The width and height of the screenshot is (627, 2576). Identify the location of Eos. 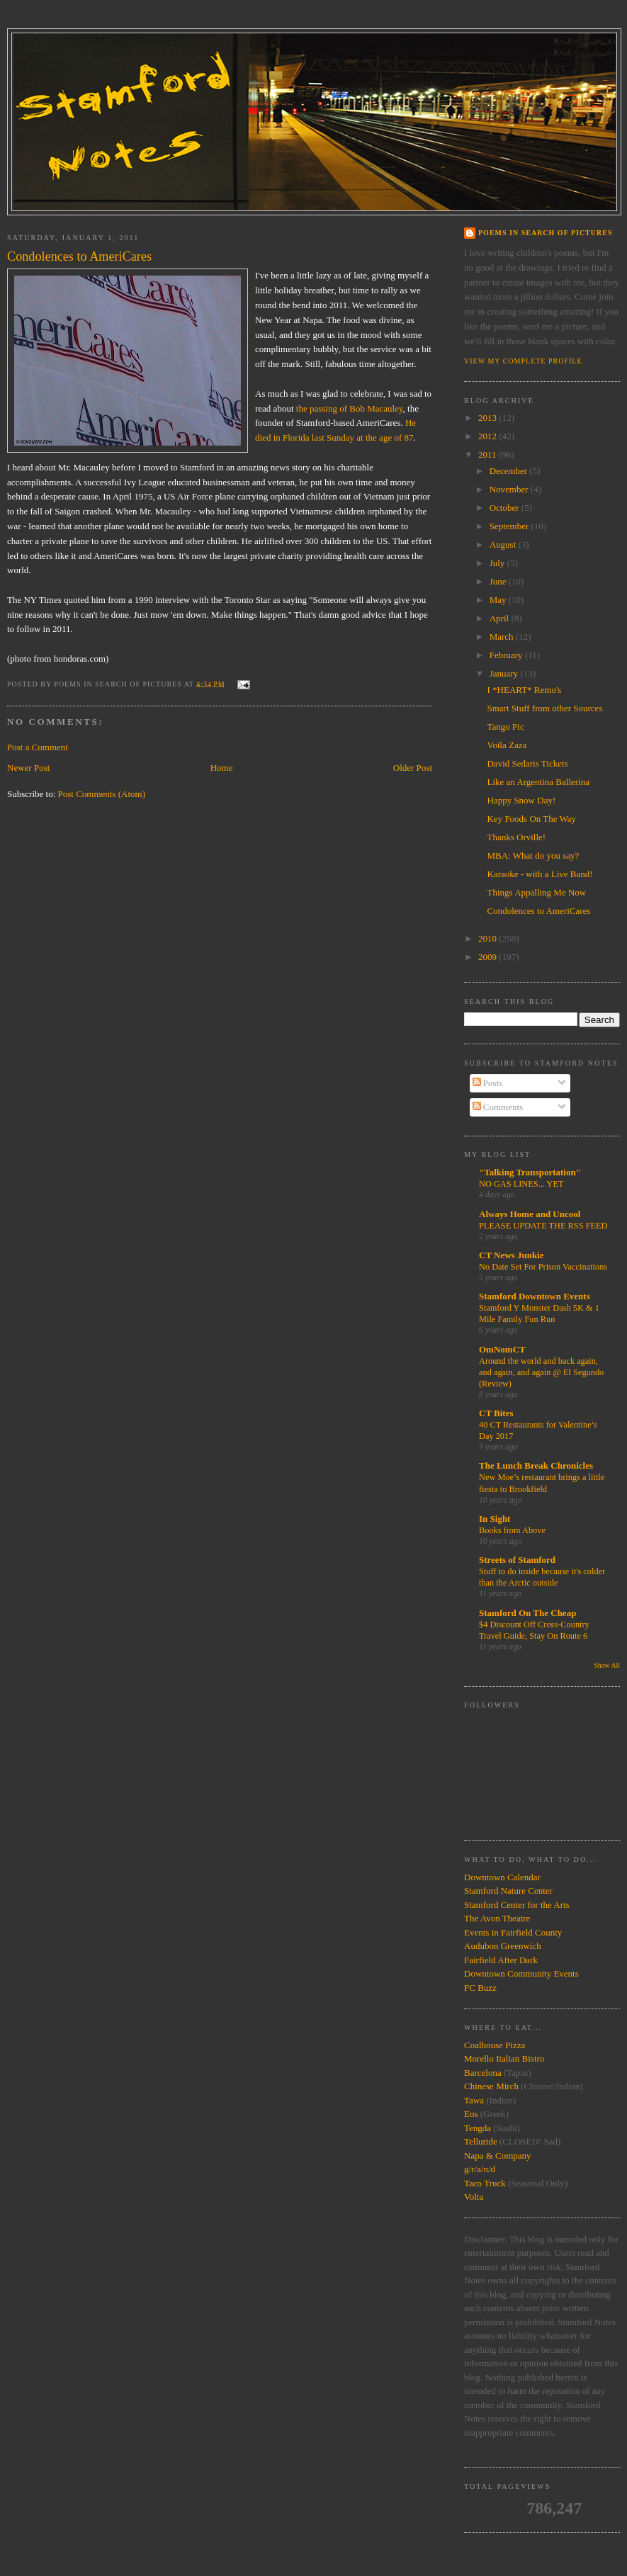
(471, 2113).